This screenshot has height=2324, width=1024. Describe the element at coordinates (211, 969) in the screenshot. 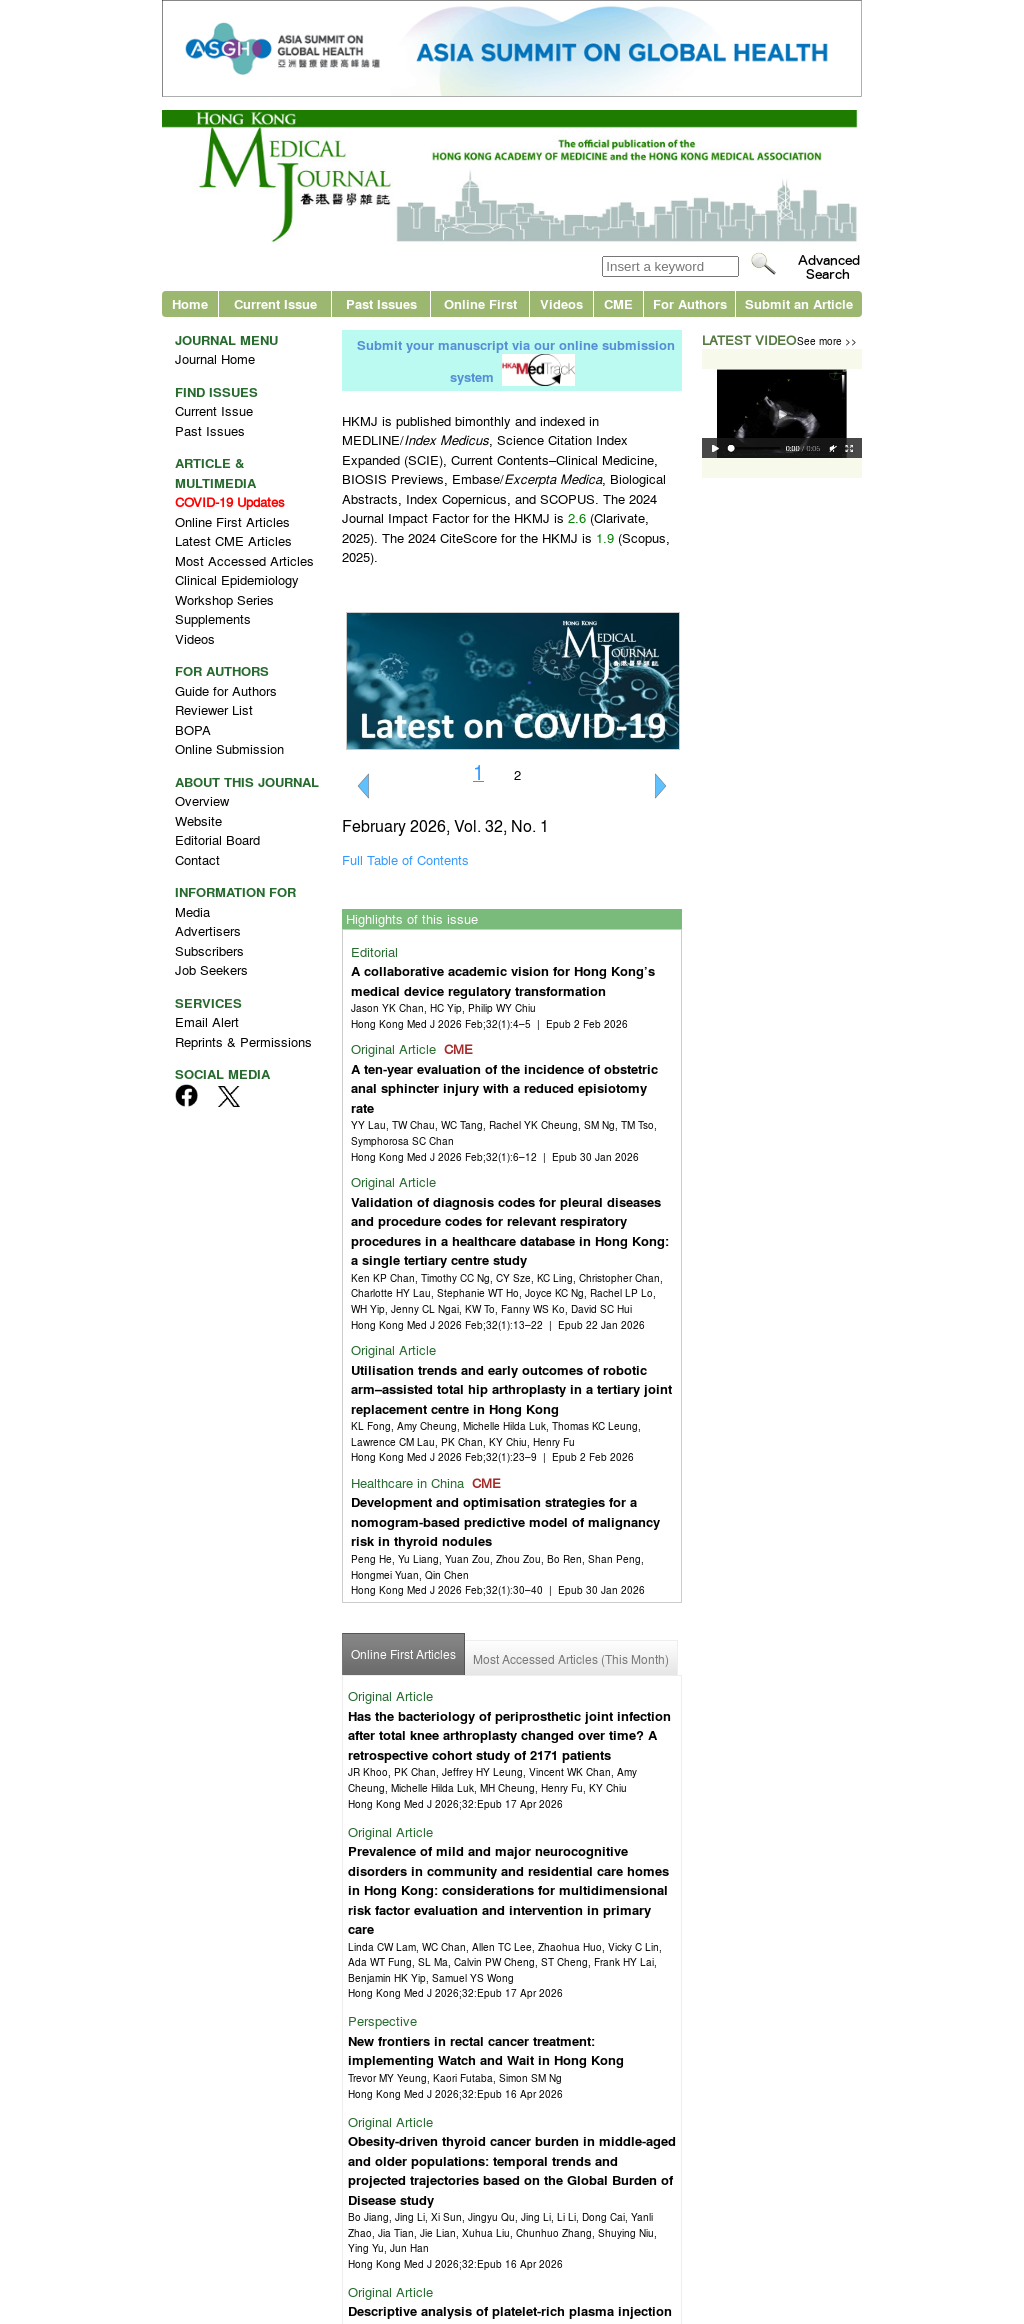

I see `Job Seekers` at that location.